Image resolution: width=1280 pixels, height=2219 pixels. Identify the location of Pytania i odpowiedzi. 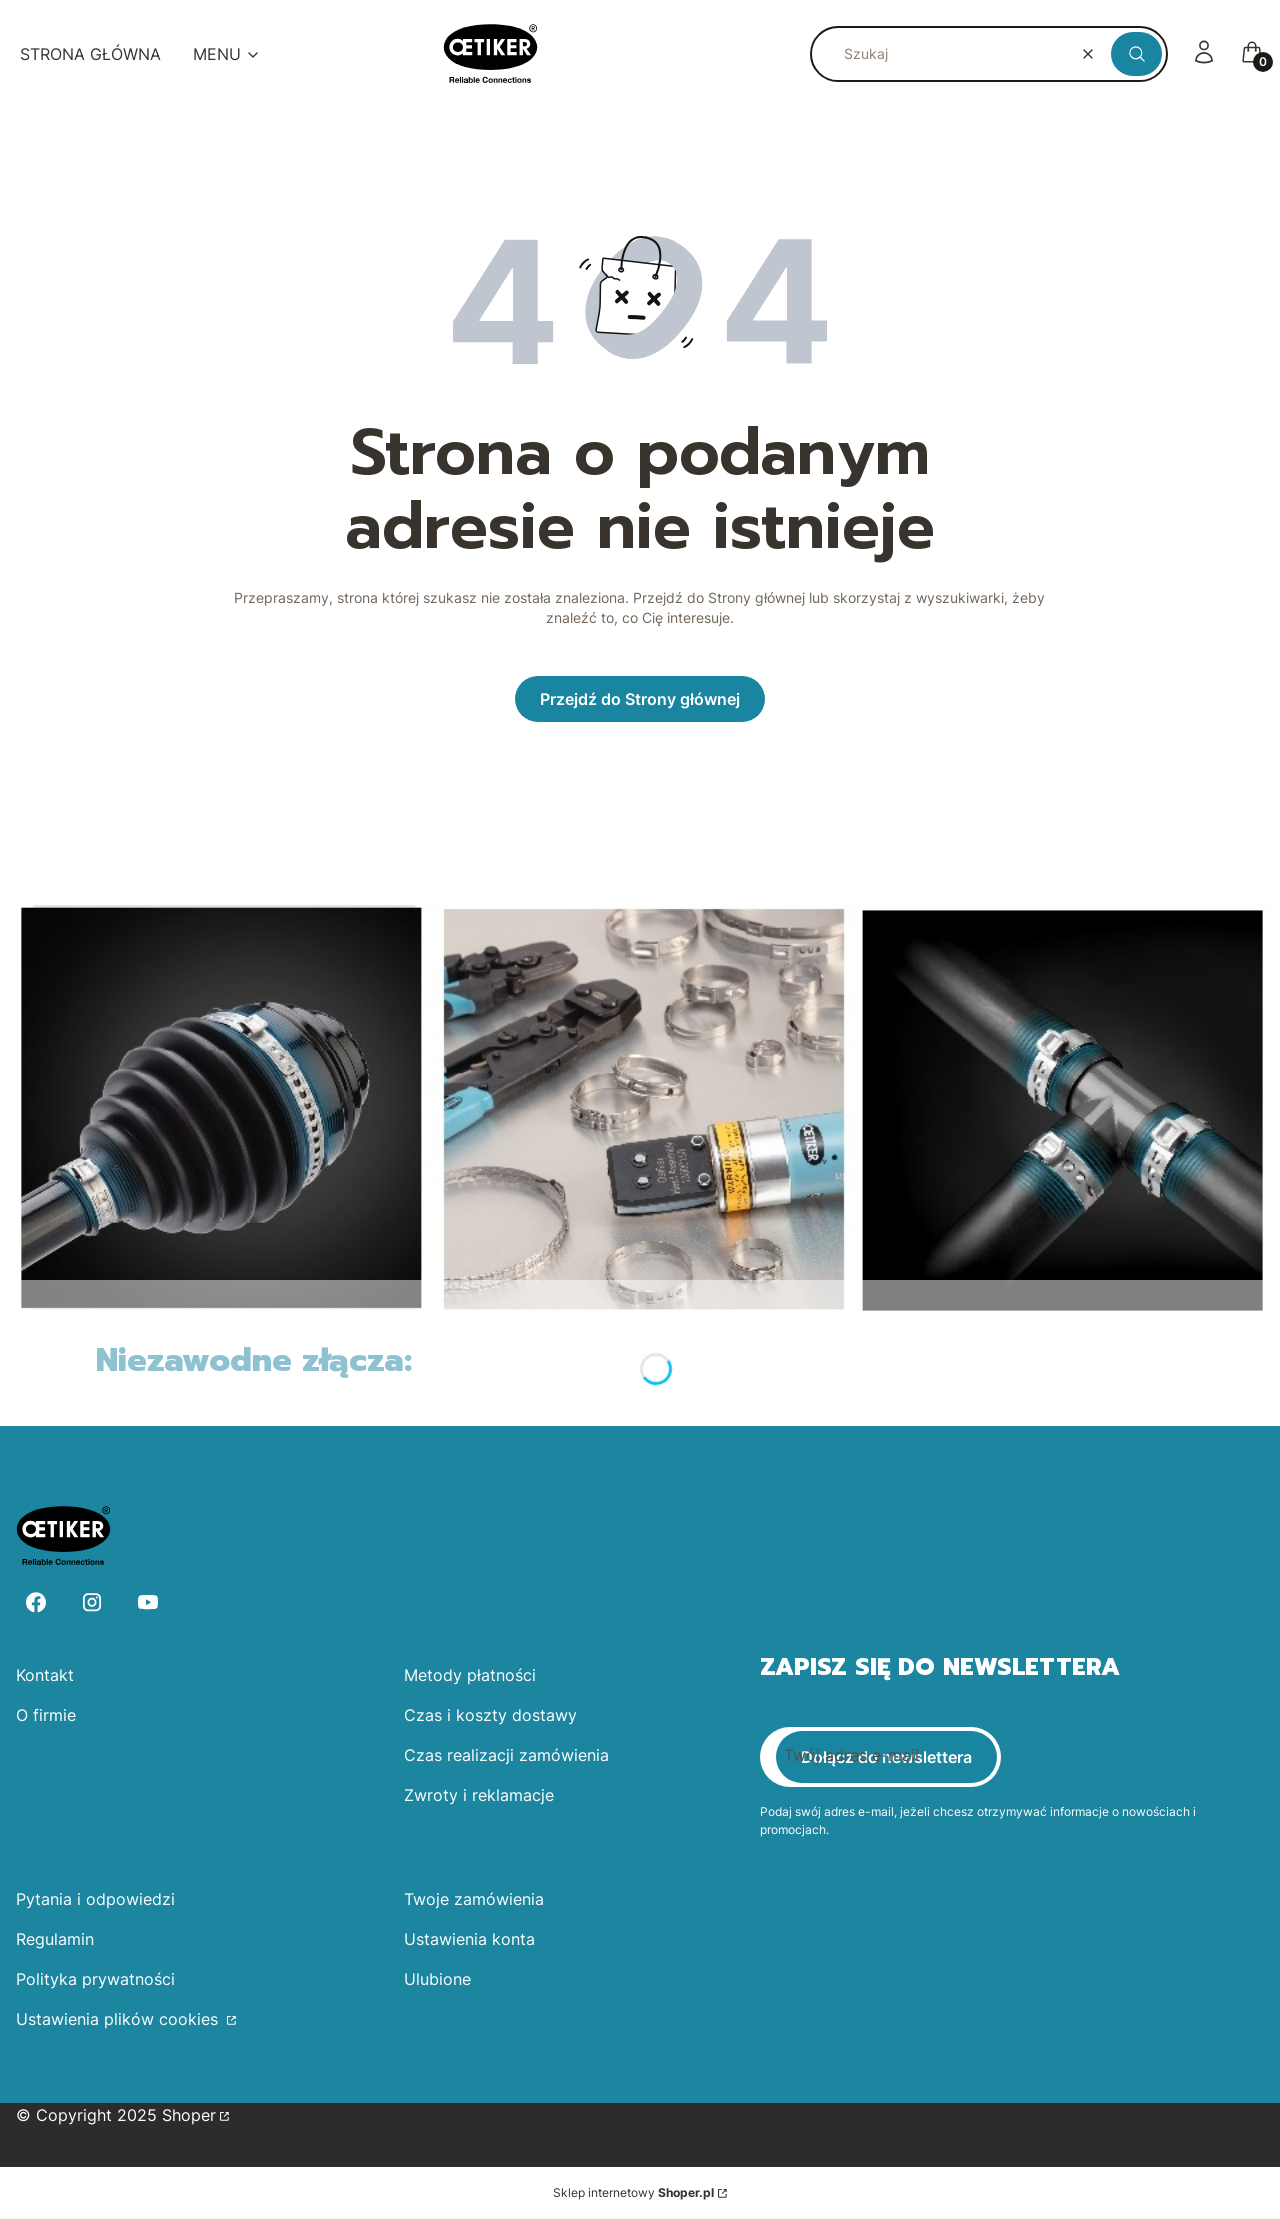
(95, 1899).